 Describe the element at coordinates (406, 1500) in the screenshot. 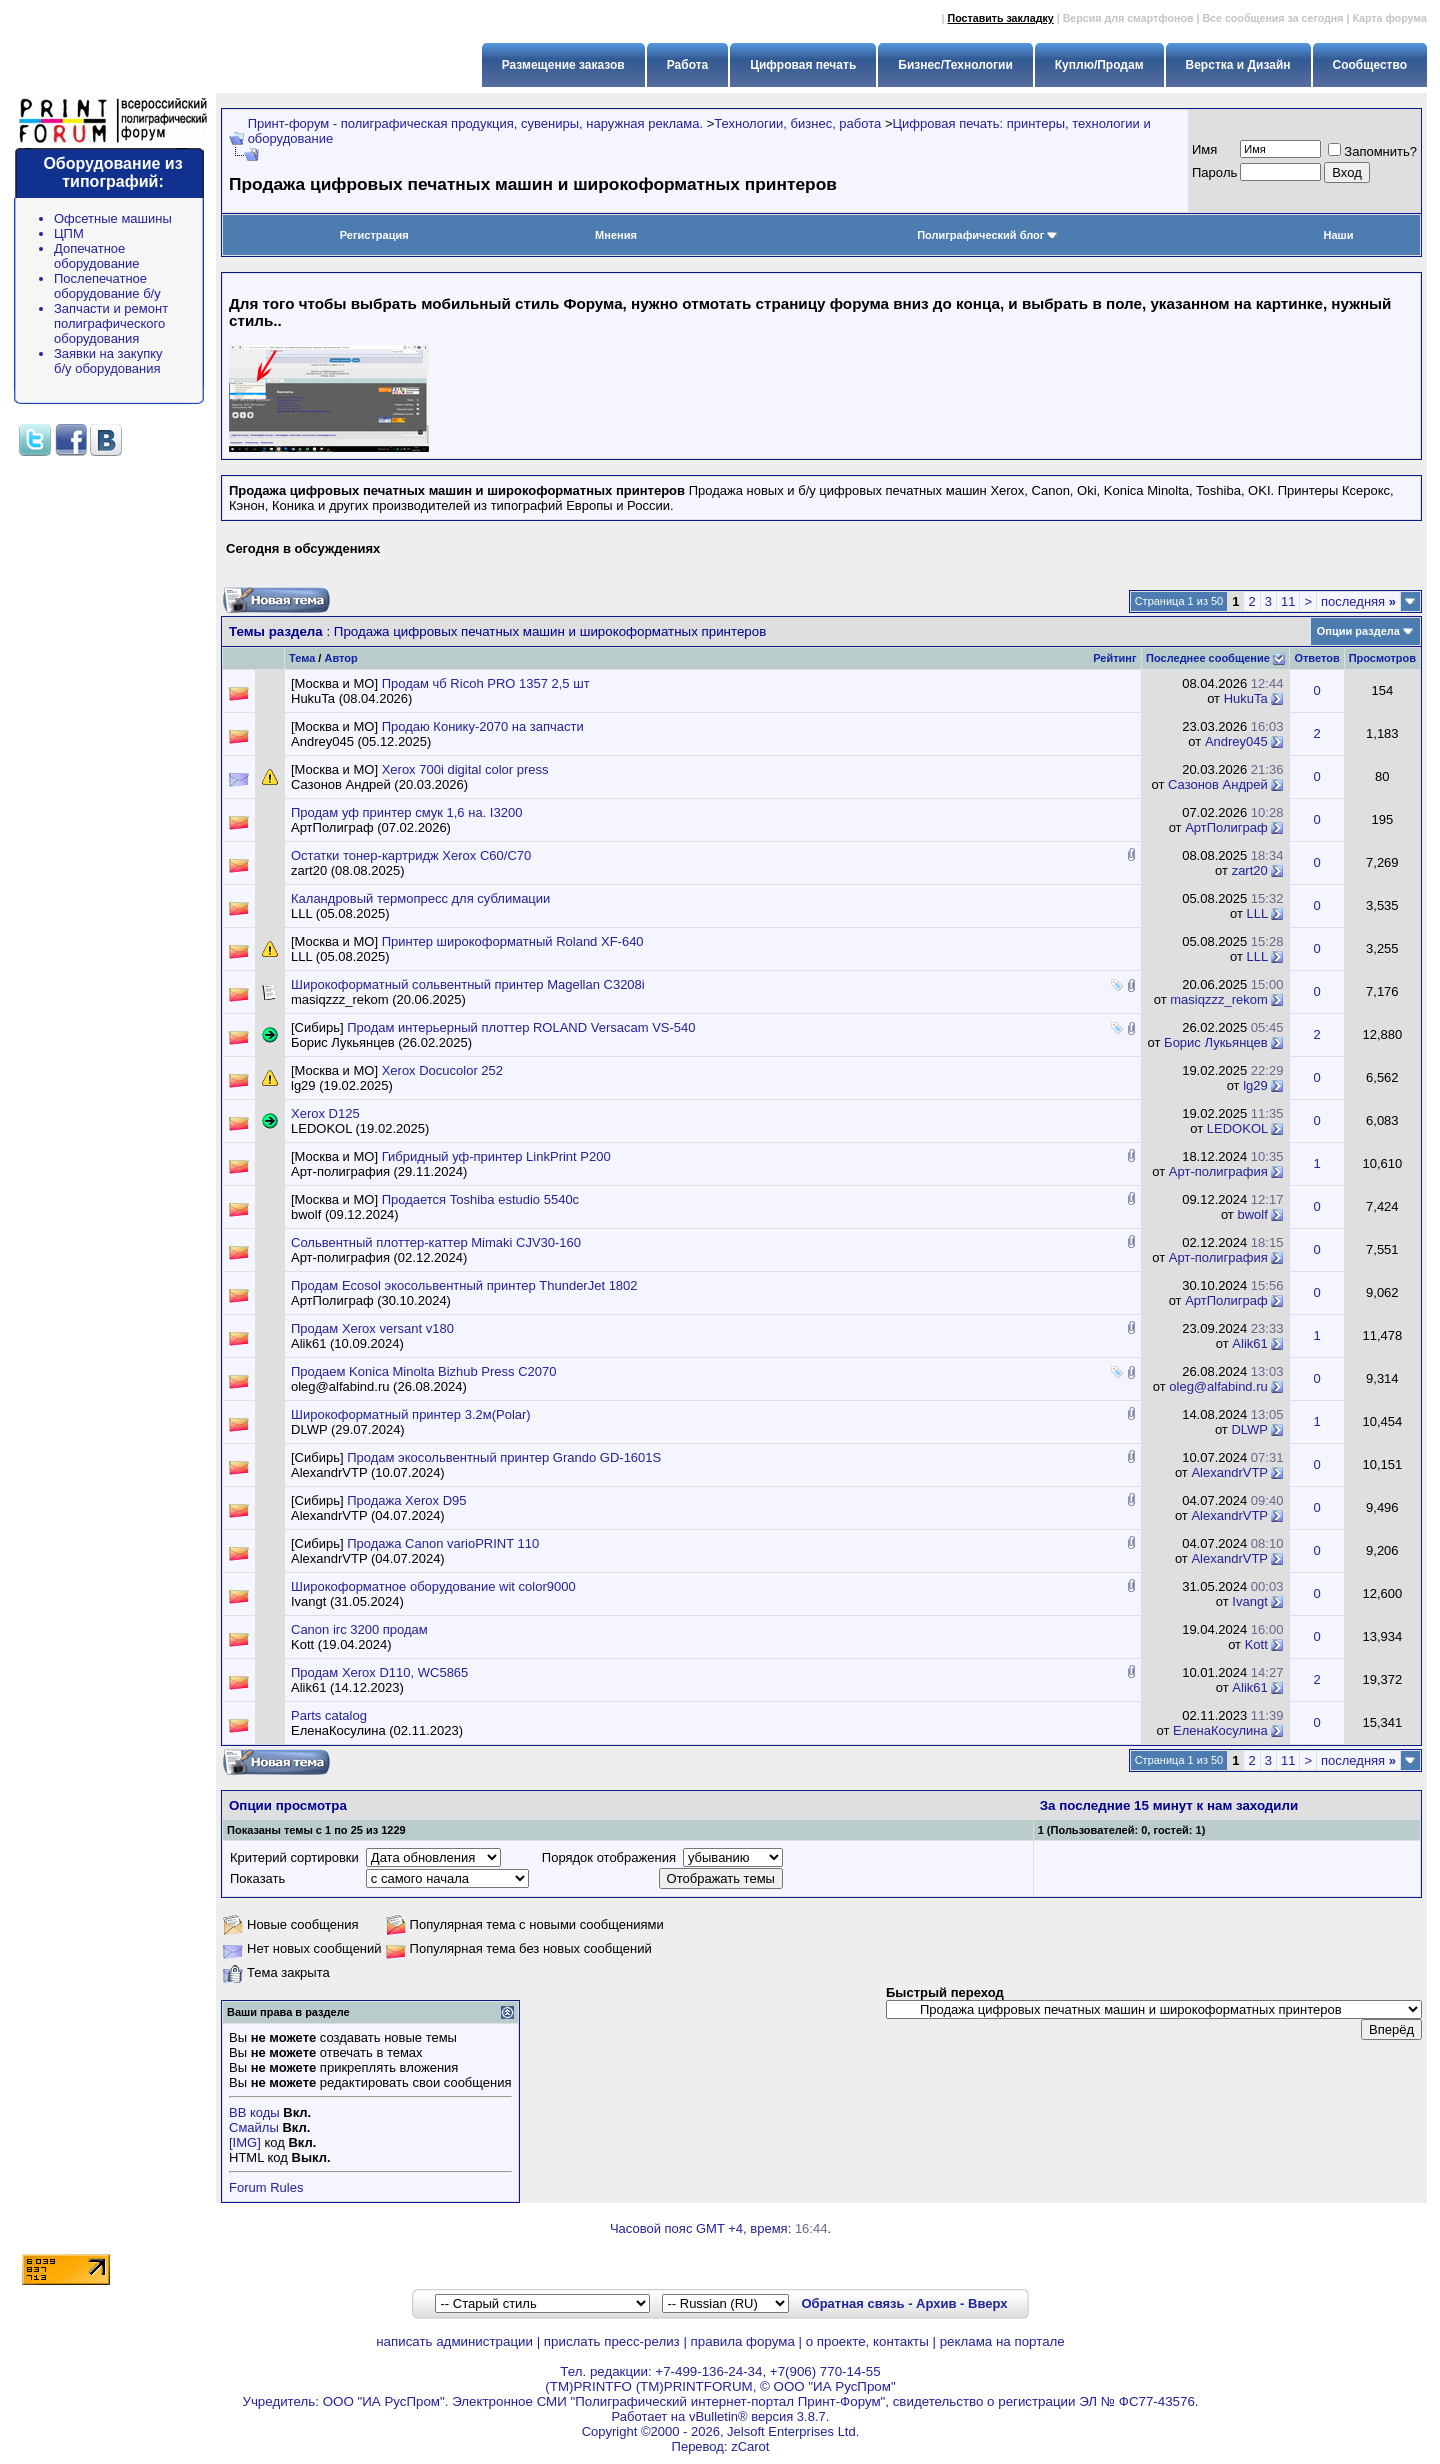

I see `Продажа Xerox D95` at that location.